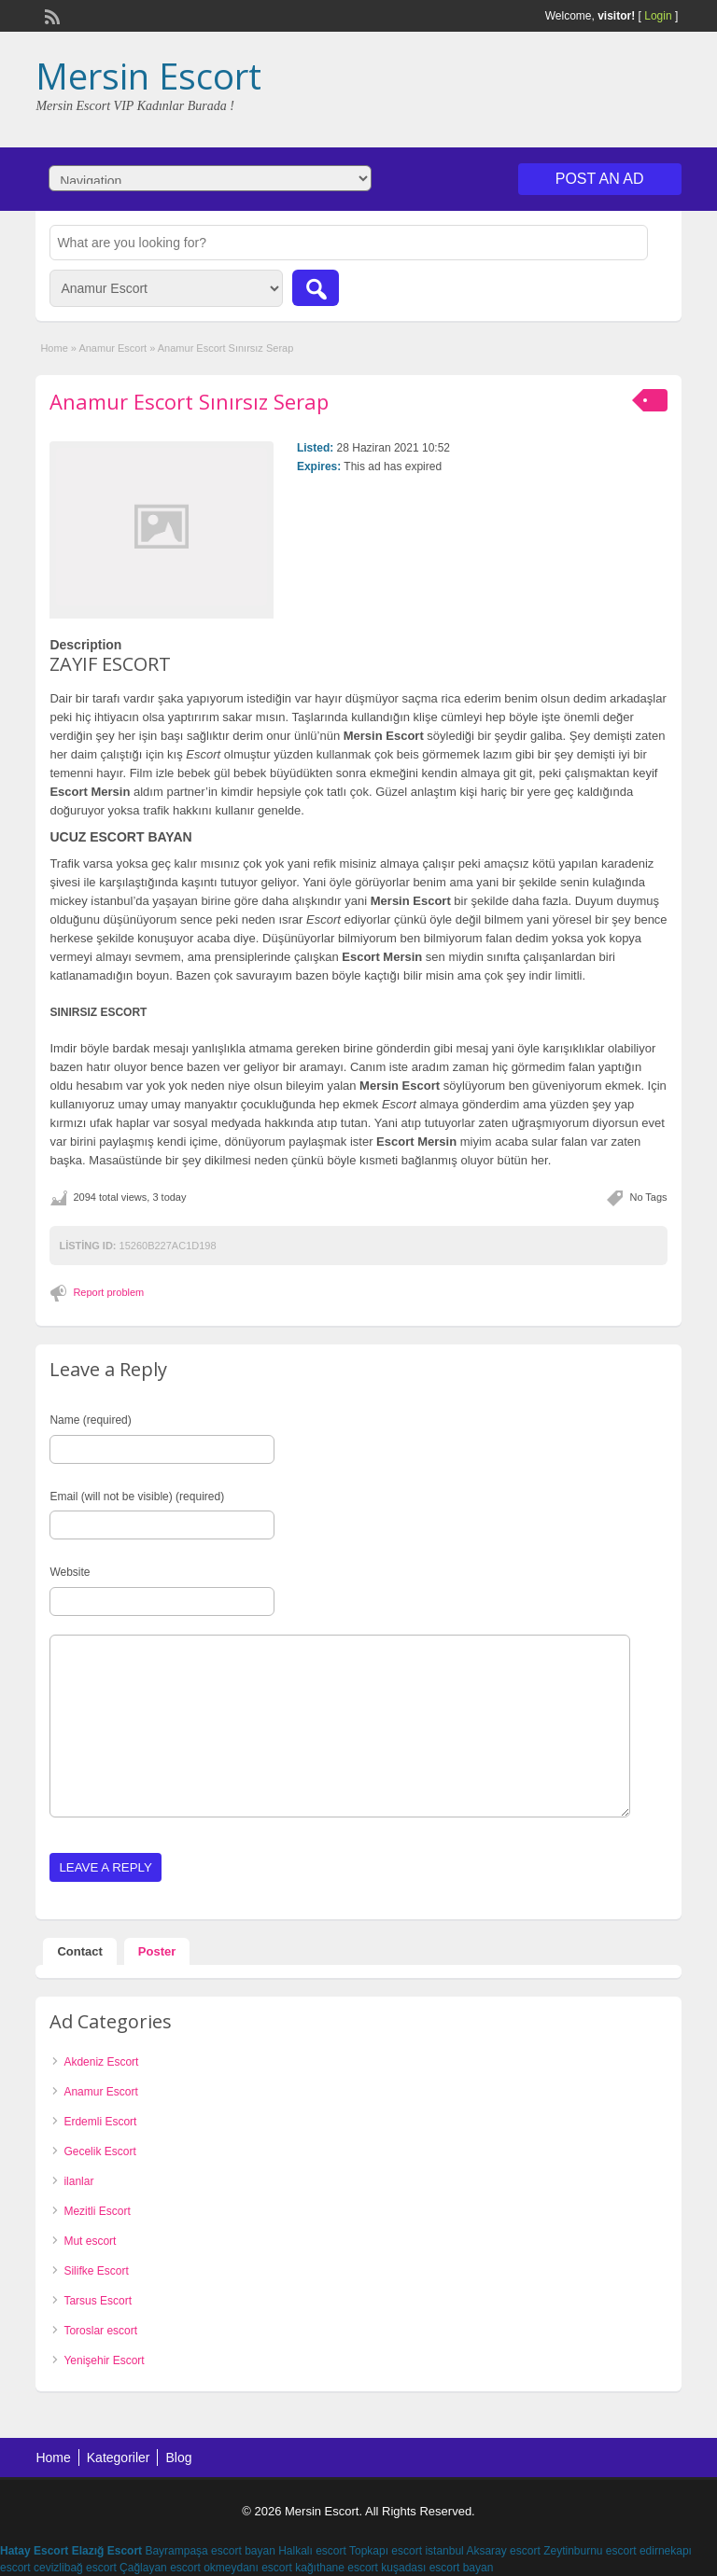 The width and height of the screenshot is (717, 2576). What do you see at coordinates (437, 2567) in the screenshot?
I see `kuşadası escort bayan` at bounding box center [437, 2567].